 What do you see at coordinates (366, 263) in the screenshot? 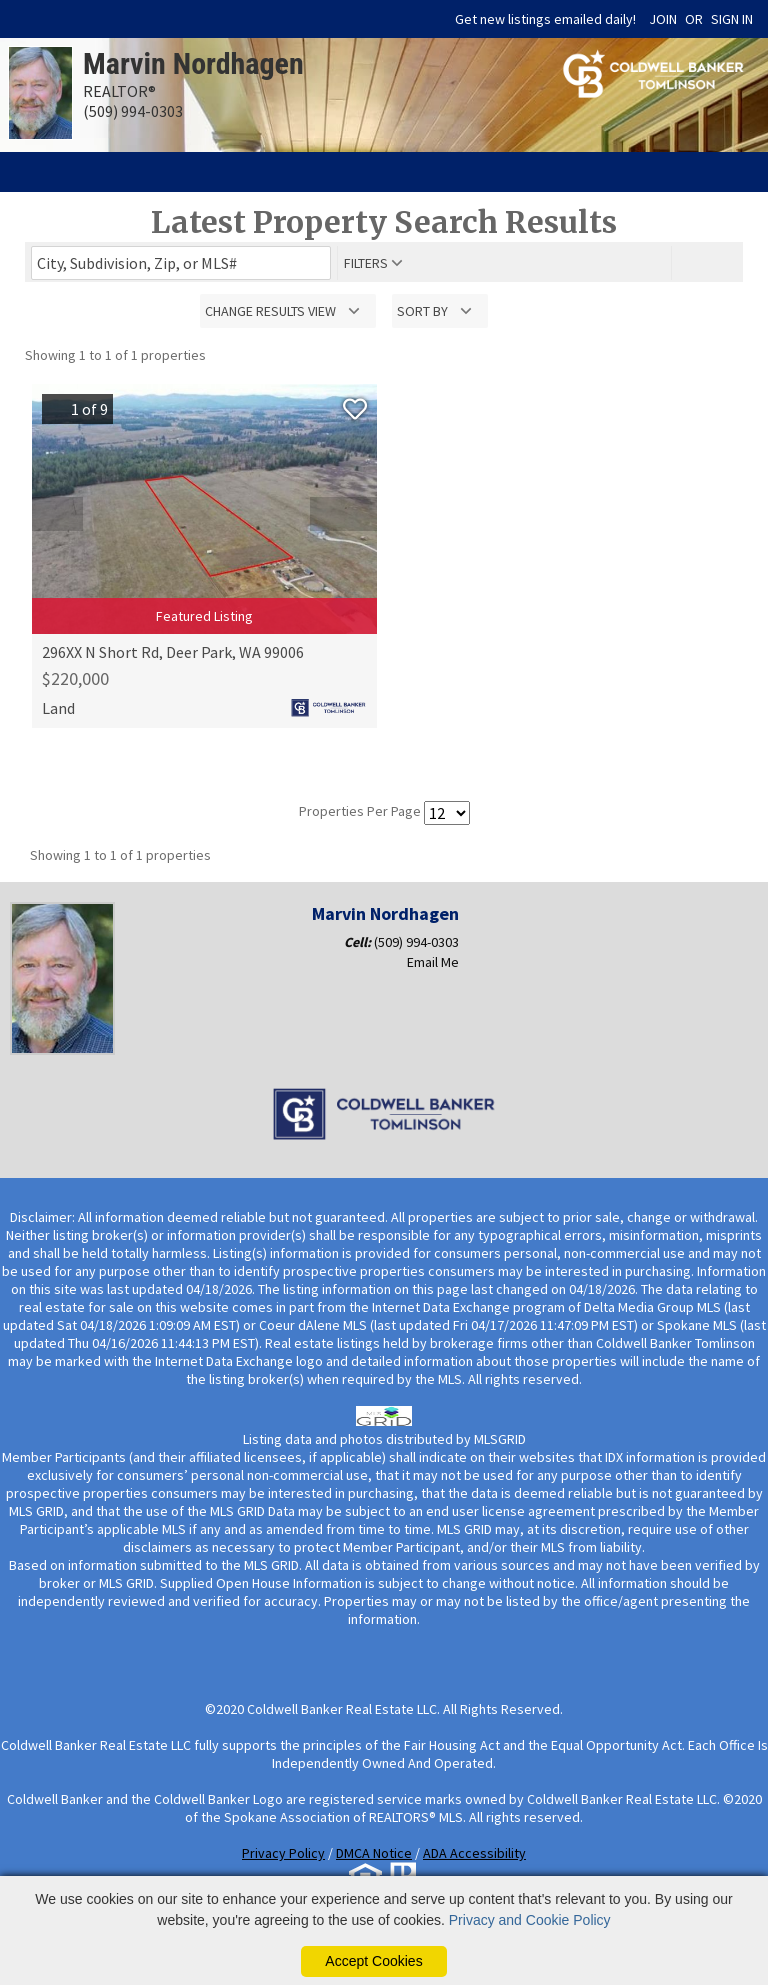
I see `filters` at bounding box center [366, 263].